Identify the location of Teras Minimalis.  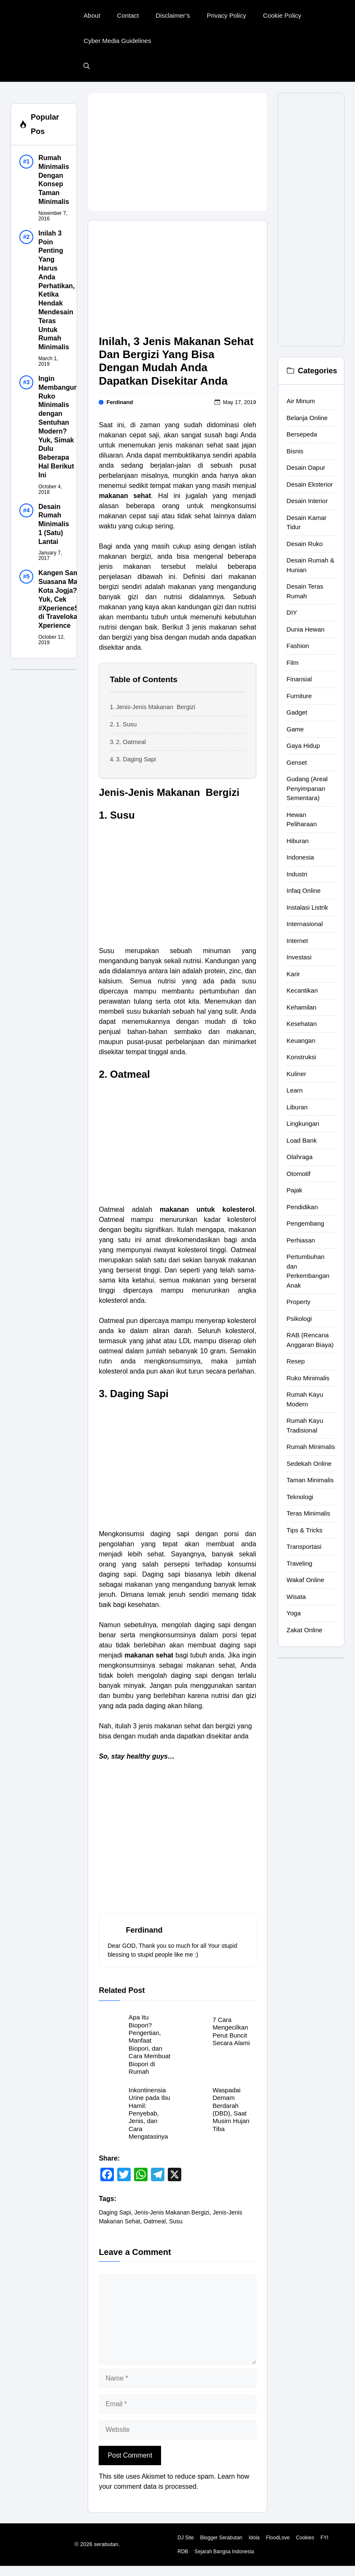
(308, 1513).